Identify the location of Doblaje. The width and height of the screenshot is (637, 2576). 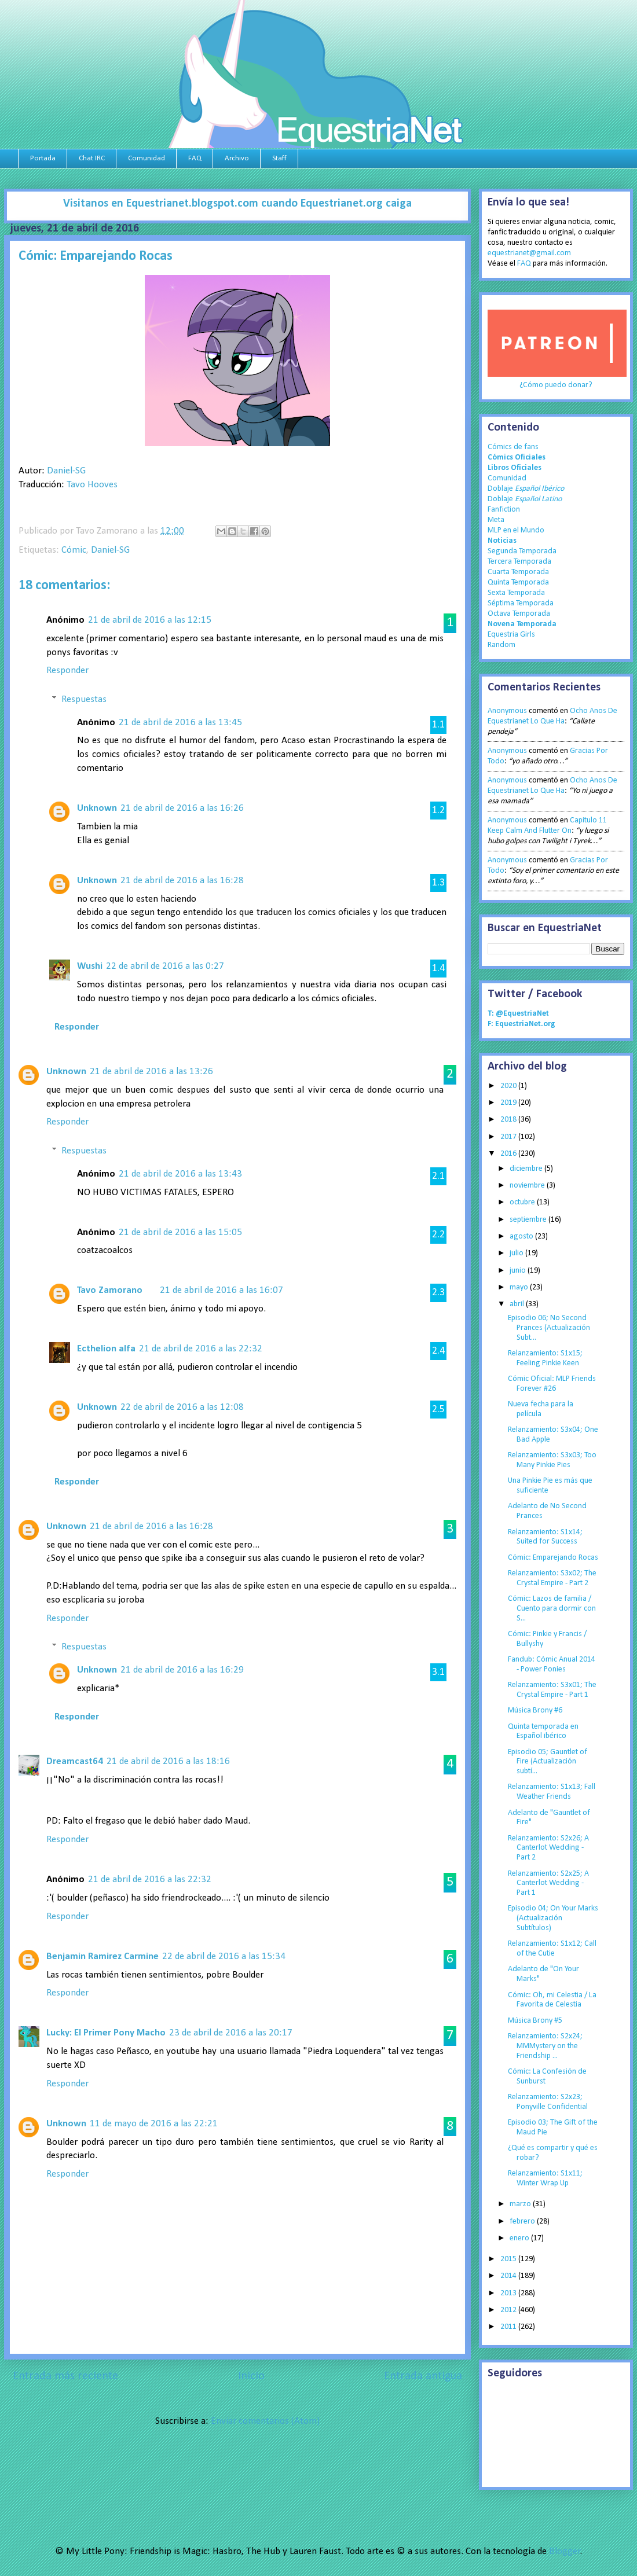
(526, 488).